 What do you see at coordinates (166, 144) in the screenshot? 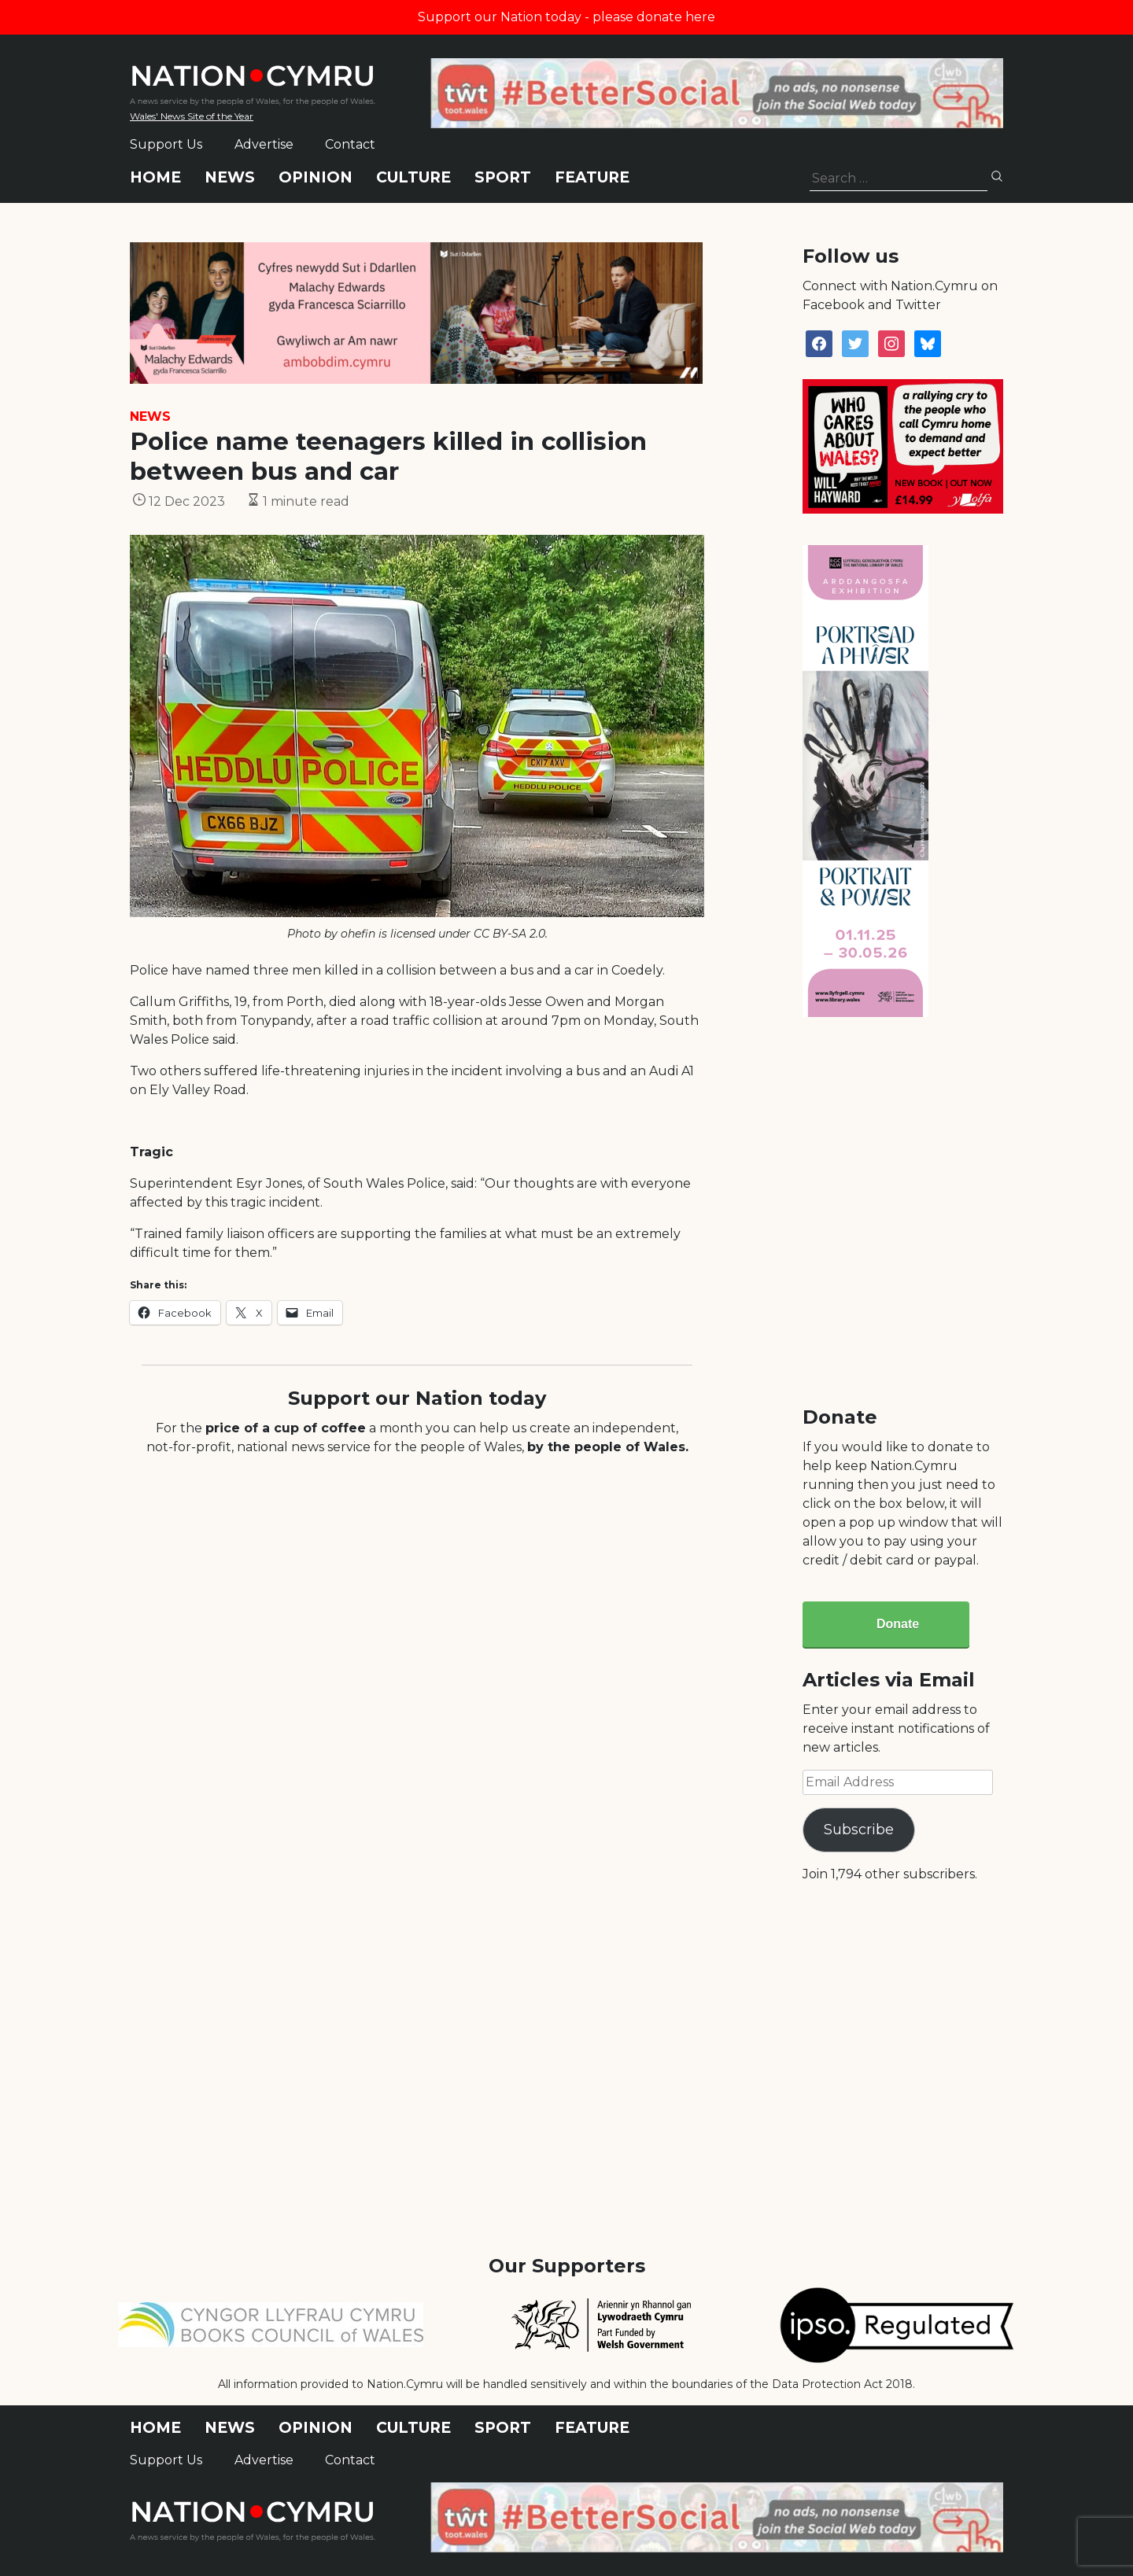
I see `Support Us` at bounding box center [166, 144].